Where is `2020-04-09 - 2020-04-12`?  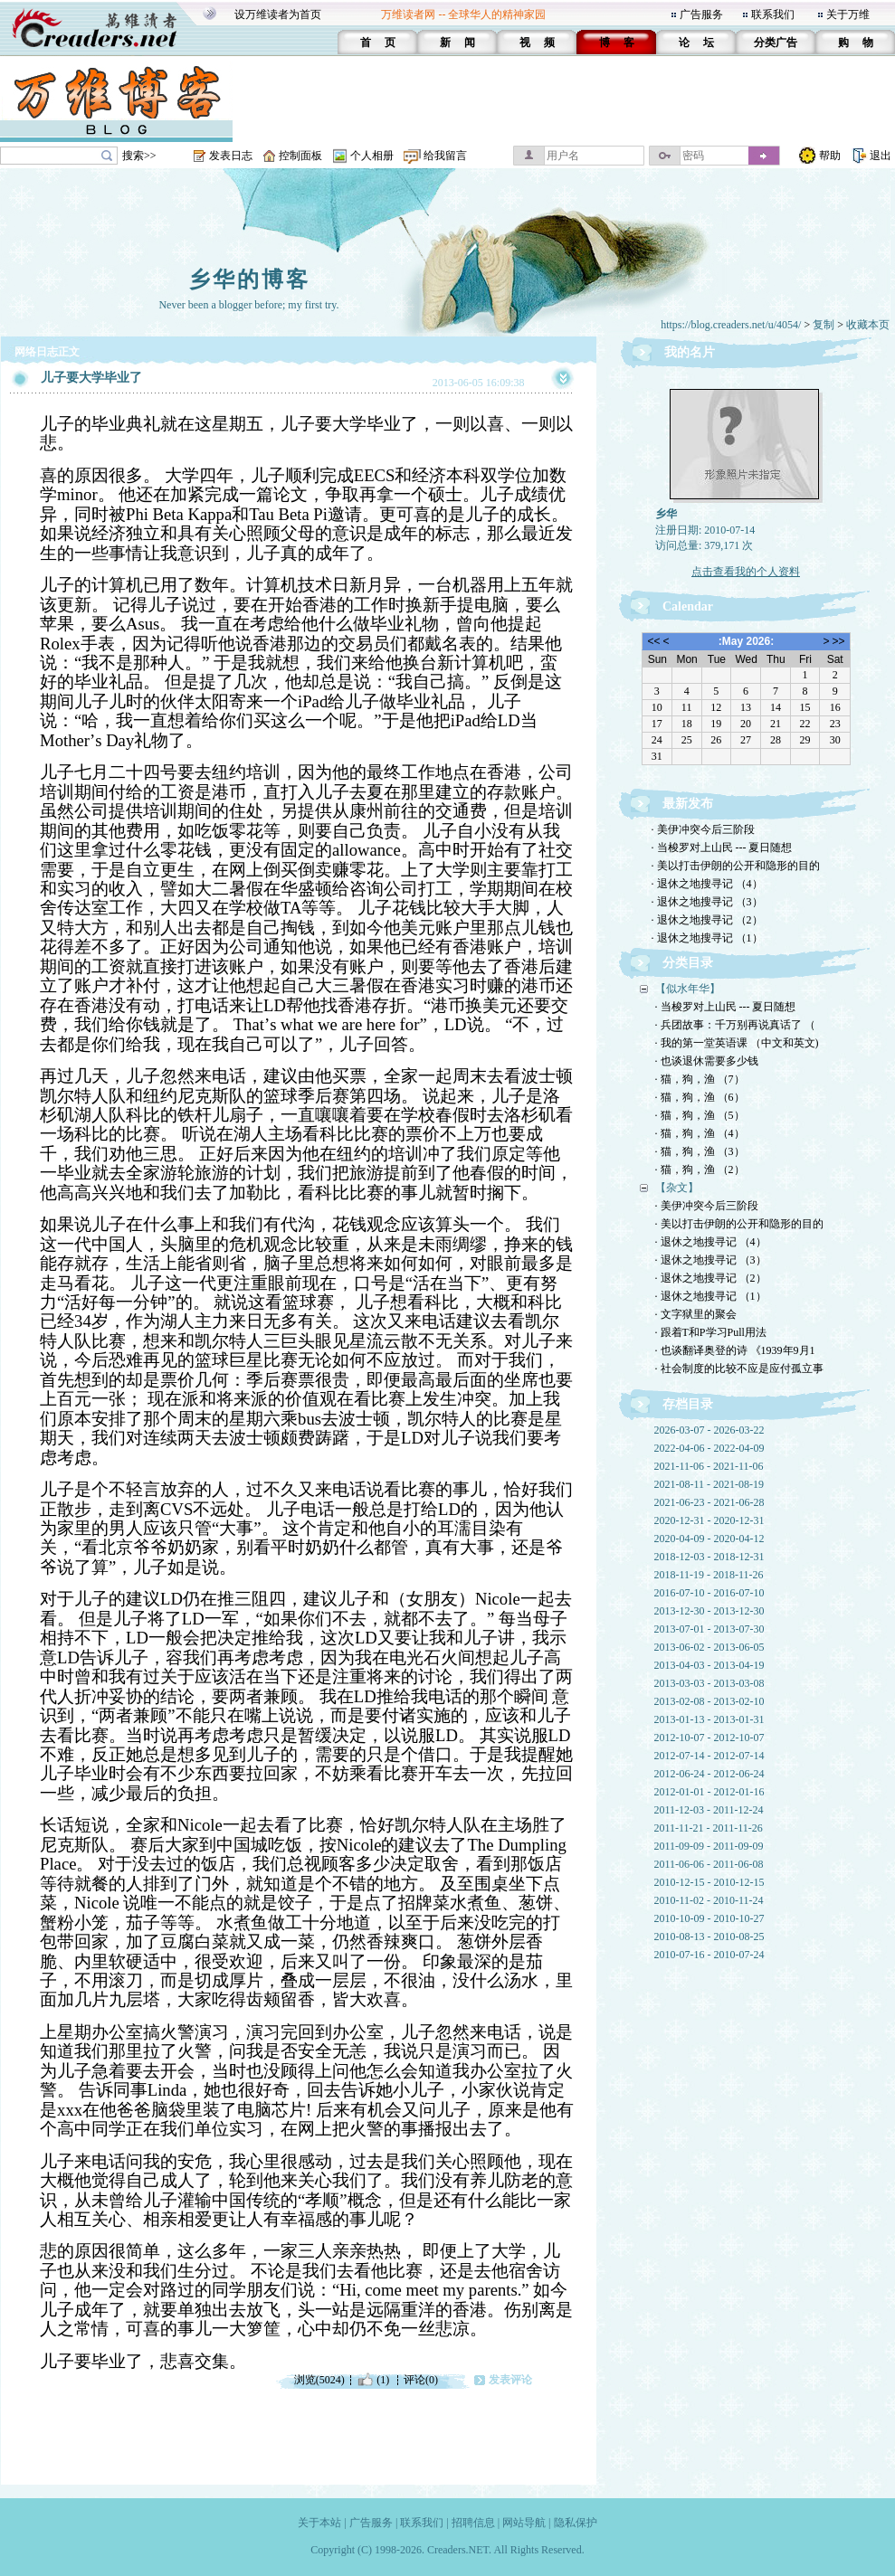 2020-04-09 - 2020-04-12 is located at coordinates (709, 1538).